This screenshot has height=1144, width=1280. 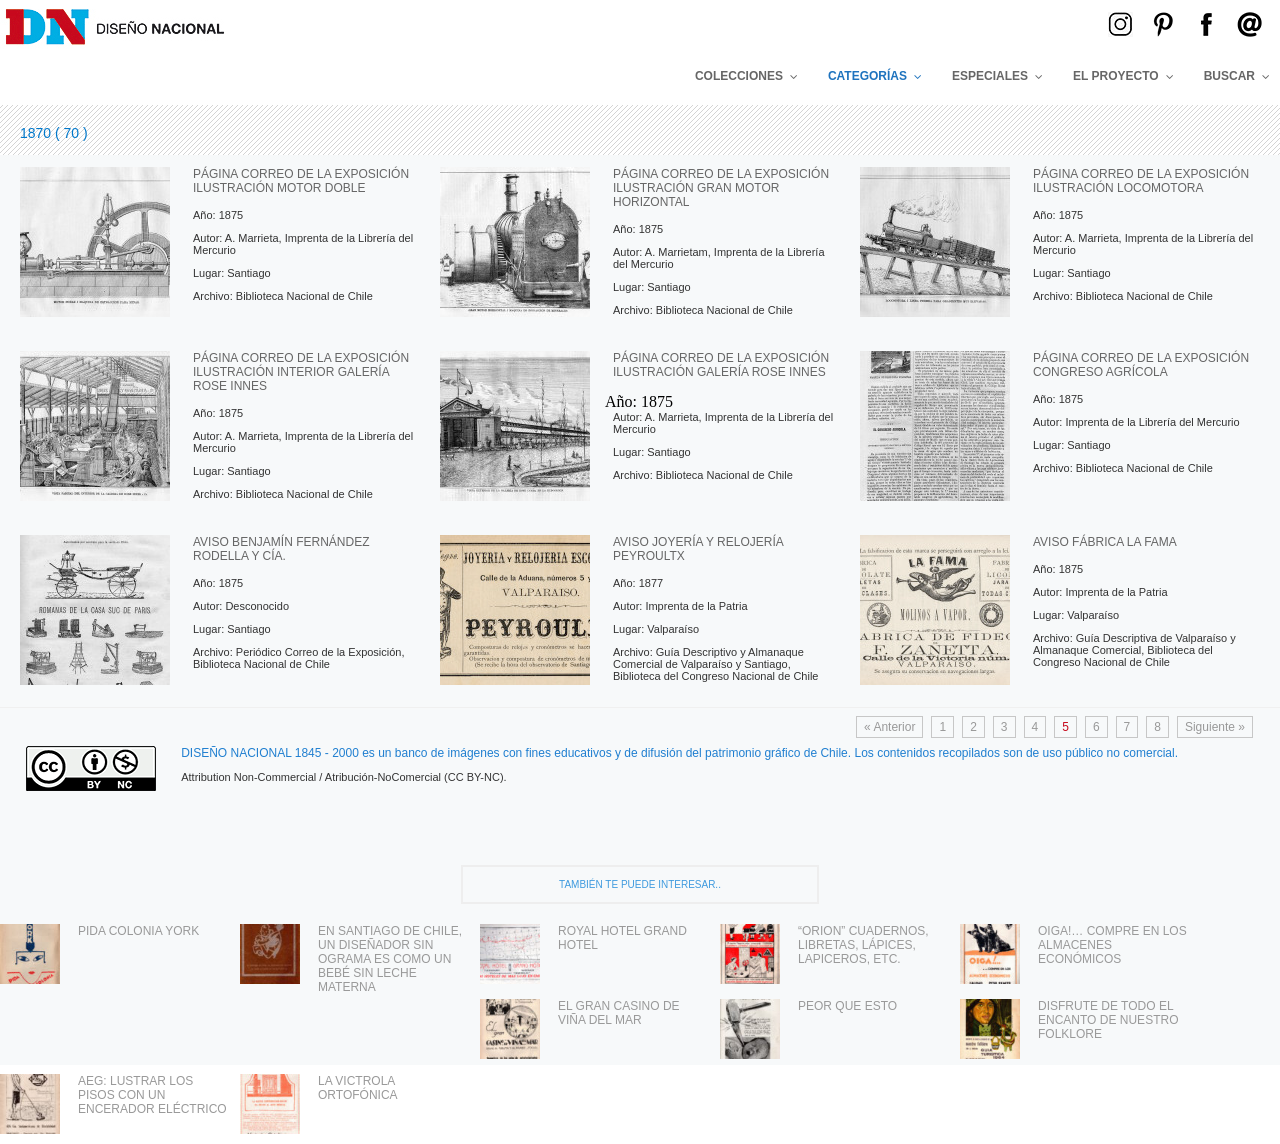 What do you see at coordinates (138, 931) in the screenshot?
I see `PIDA COLONIA YORK` at bounding box center [138, 931].